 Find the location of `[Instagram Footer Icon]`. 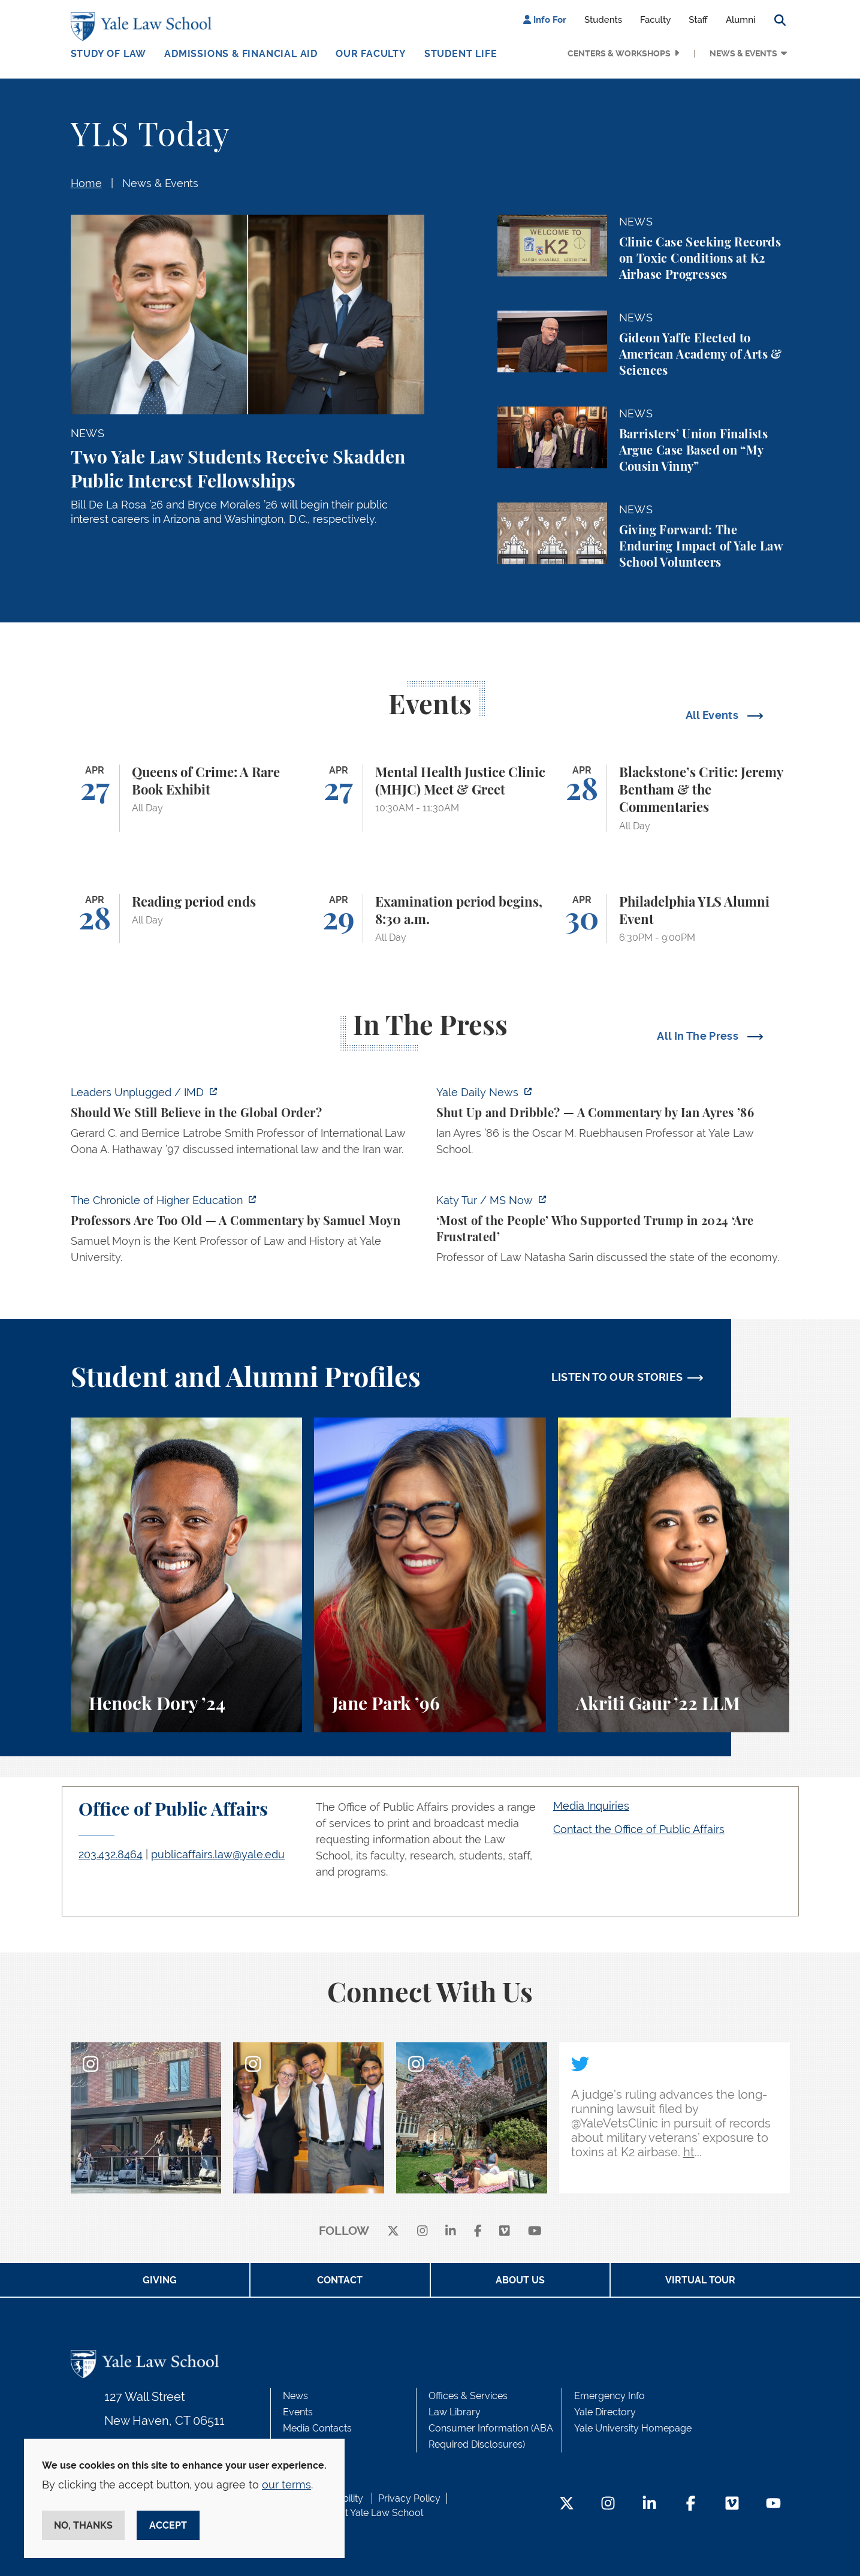

[Instagram Footer Icon] is located at coordinates (608, 2504).